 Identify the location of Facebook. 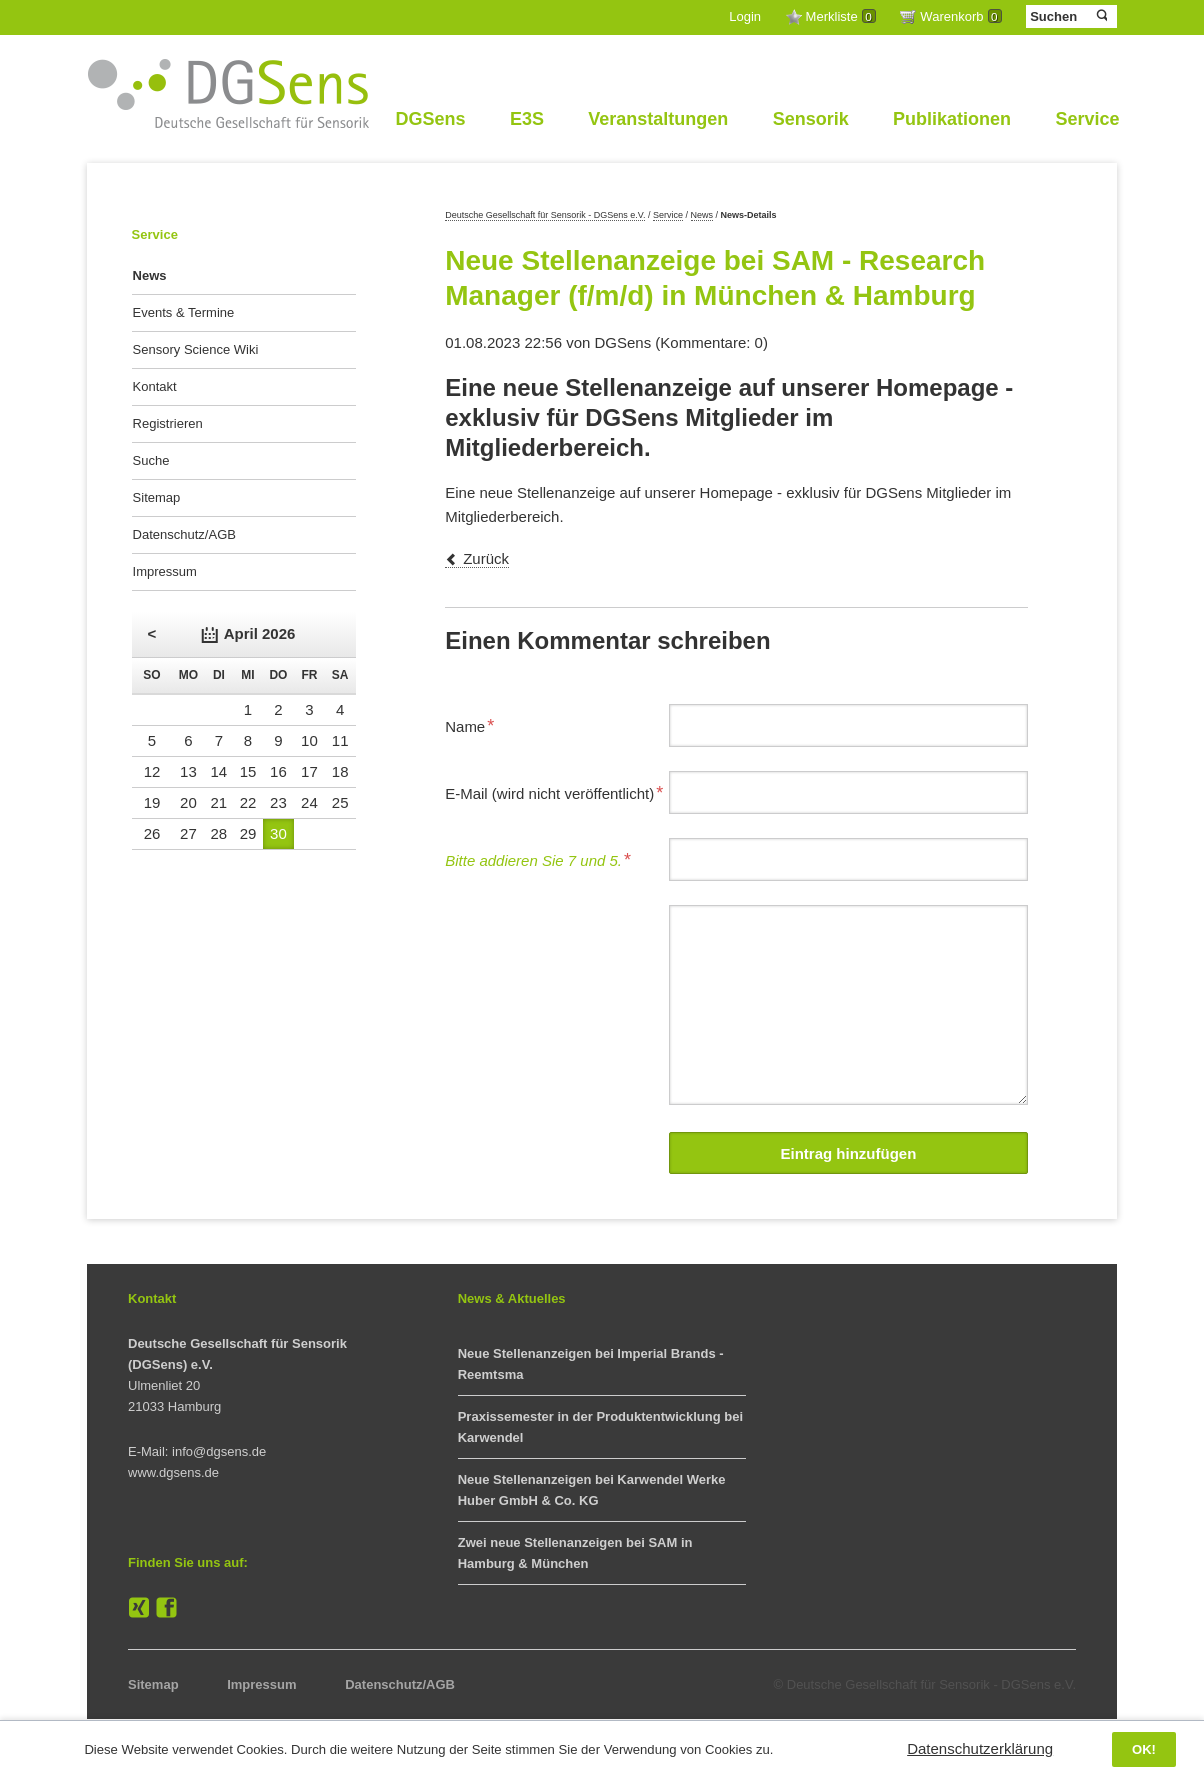
(167, 1608).